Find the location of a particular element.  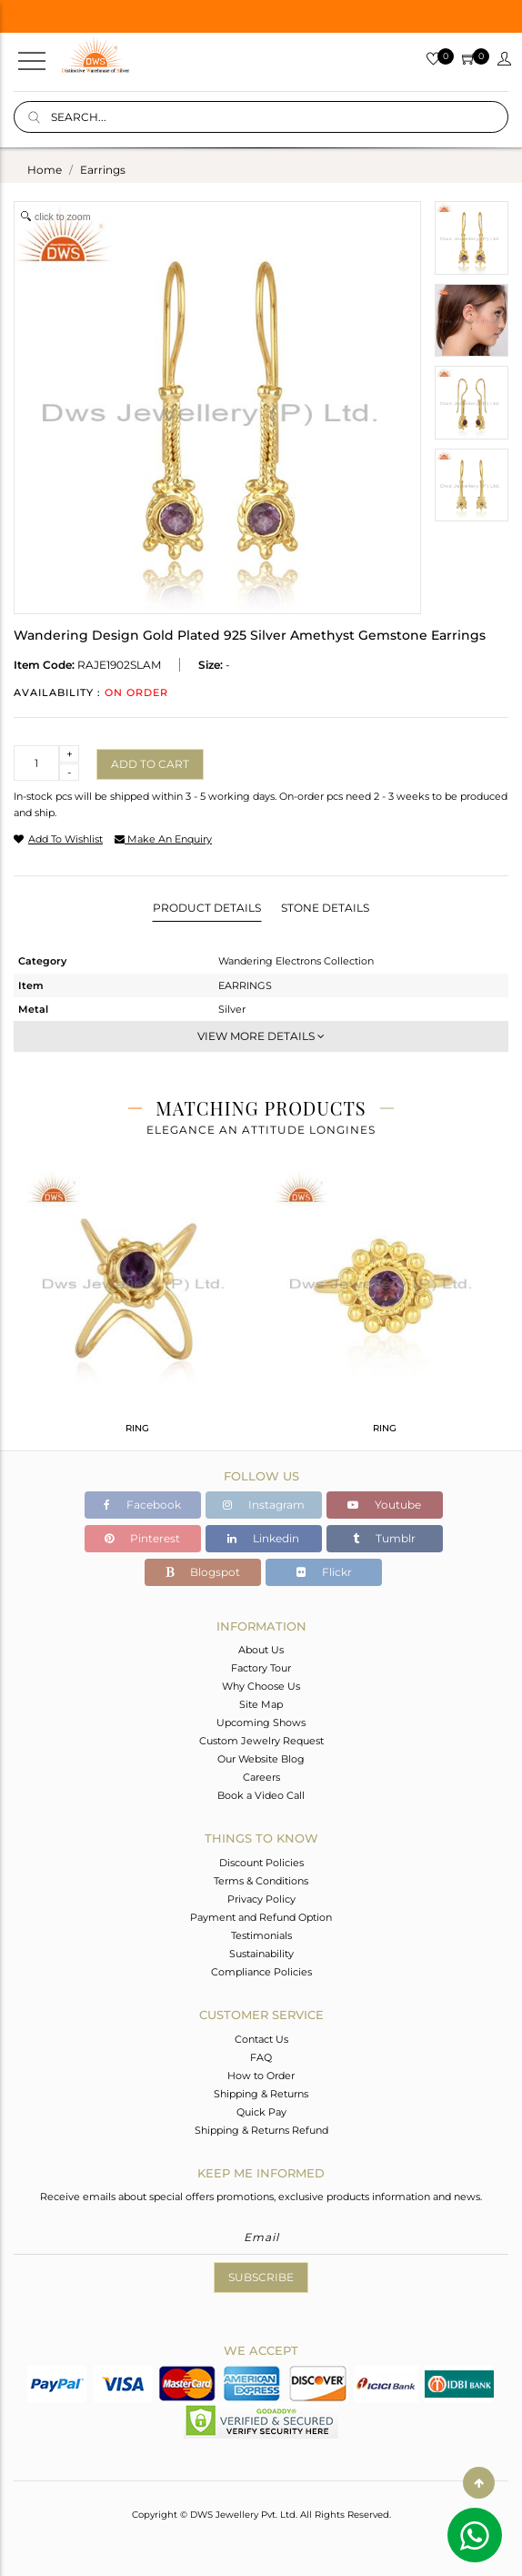

Book a Video Call is located at coordinates (261, 1795).